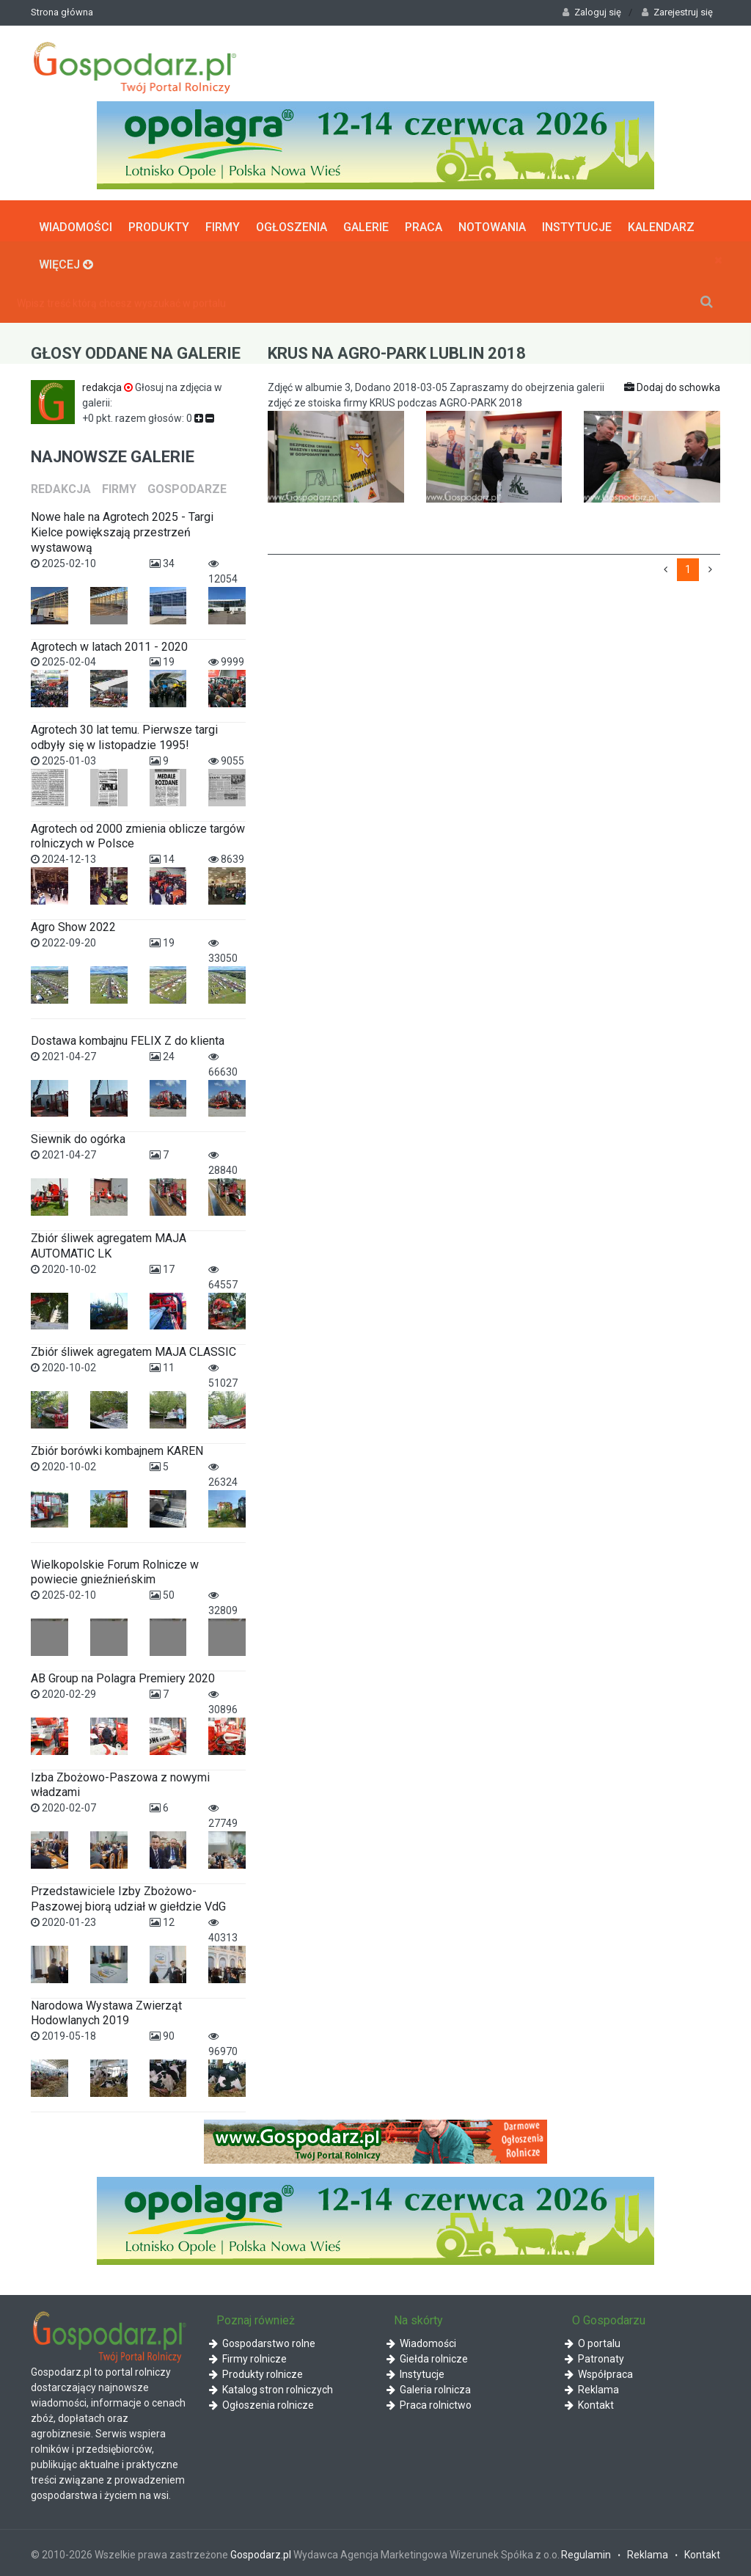 This screenshot has height=2576, width=751. I want to click on Zbiór śliwek agregatem MAJA CLASSIC, so click(133, 1349).